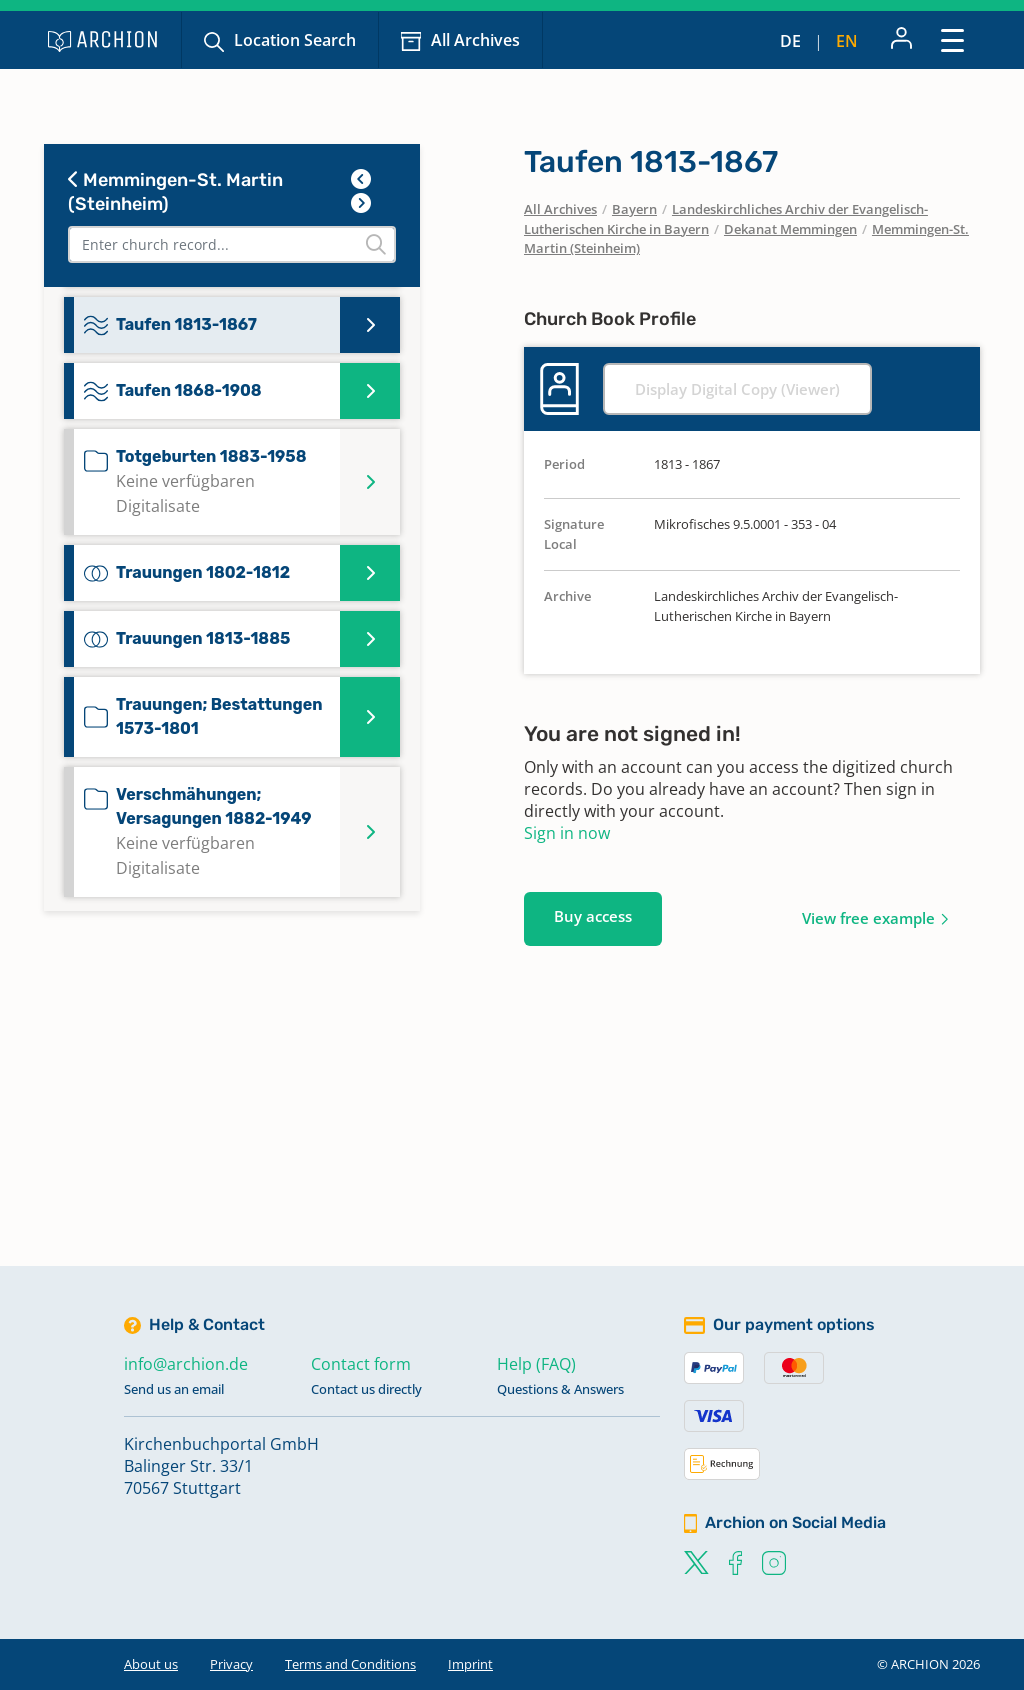 The height and width of the screenshot is (1690, 1024). What do you see at coordinates (593, 916) in the screenshot?
I see `Buy access` at bounding box center [593, 916].